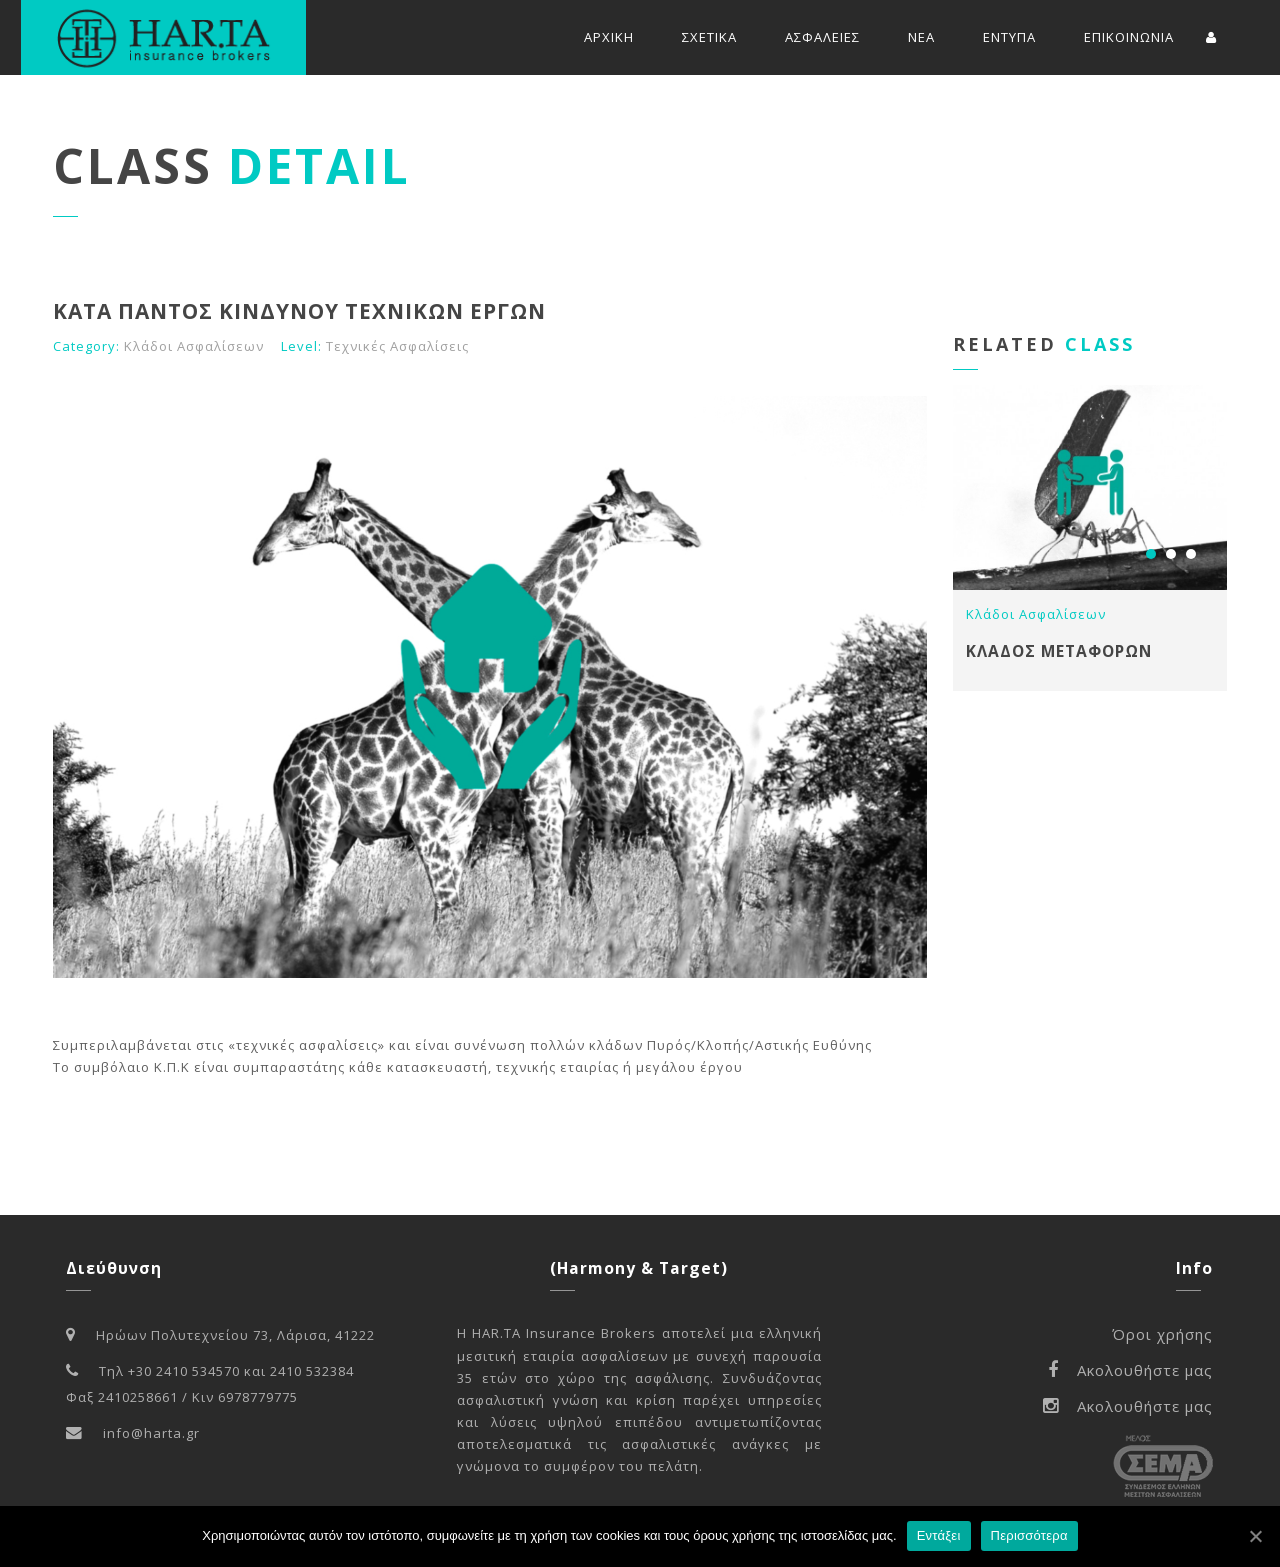 This screenshot has height=1567, width=1280. What do you see at coordinates (1059, 651) in the screenshot?
I see `ΚΛΑΔΟΣ ΜΕΤΑΦΟΡΩΝ` at bounding box center [1059, 651].